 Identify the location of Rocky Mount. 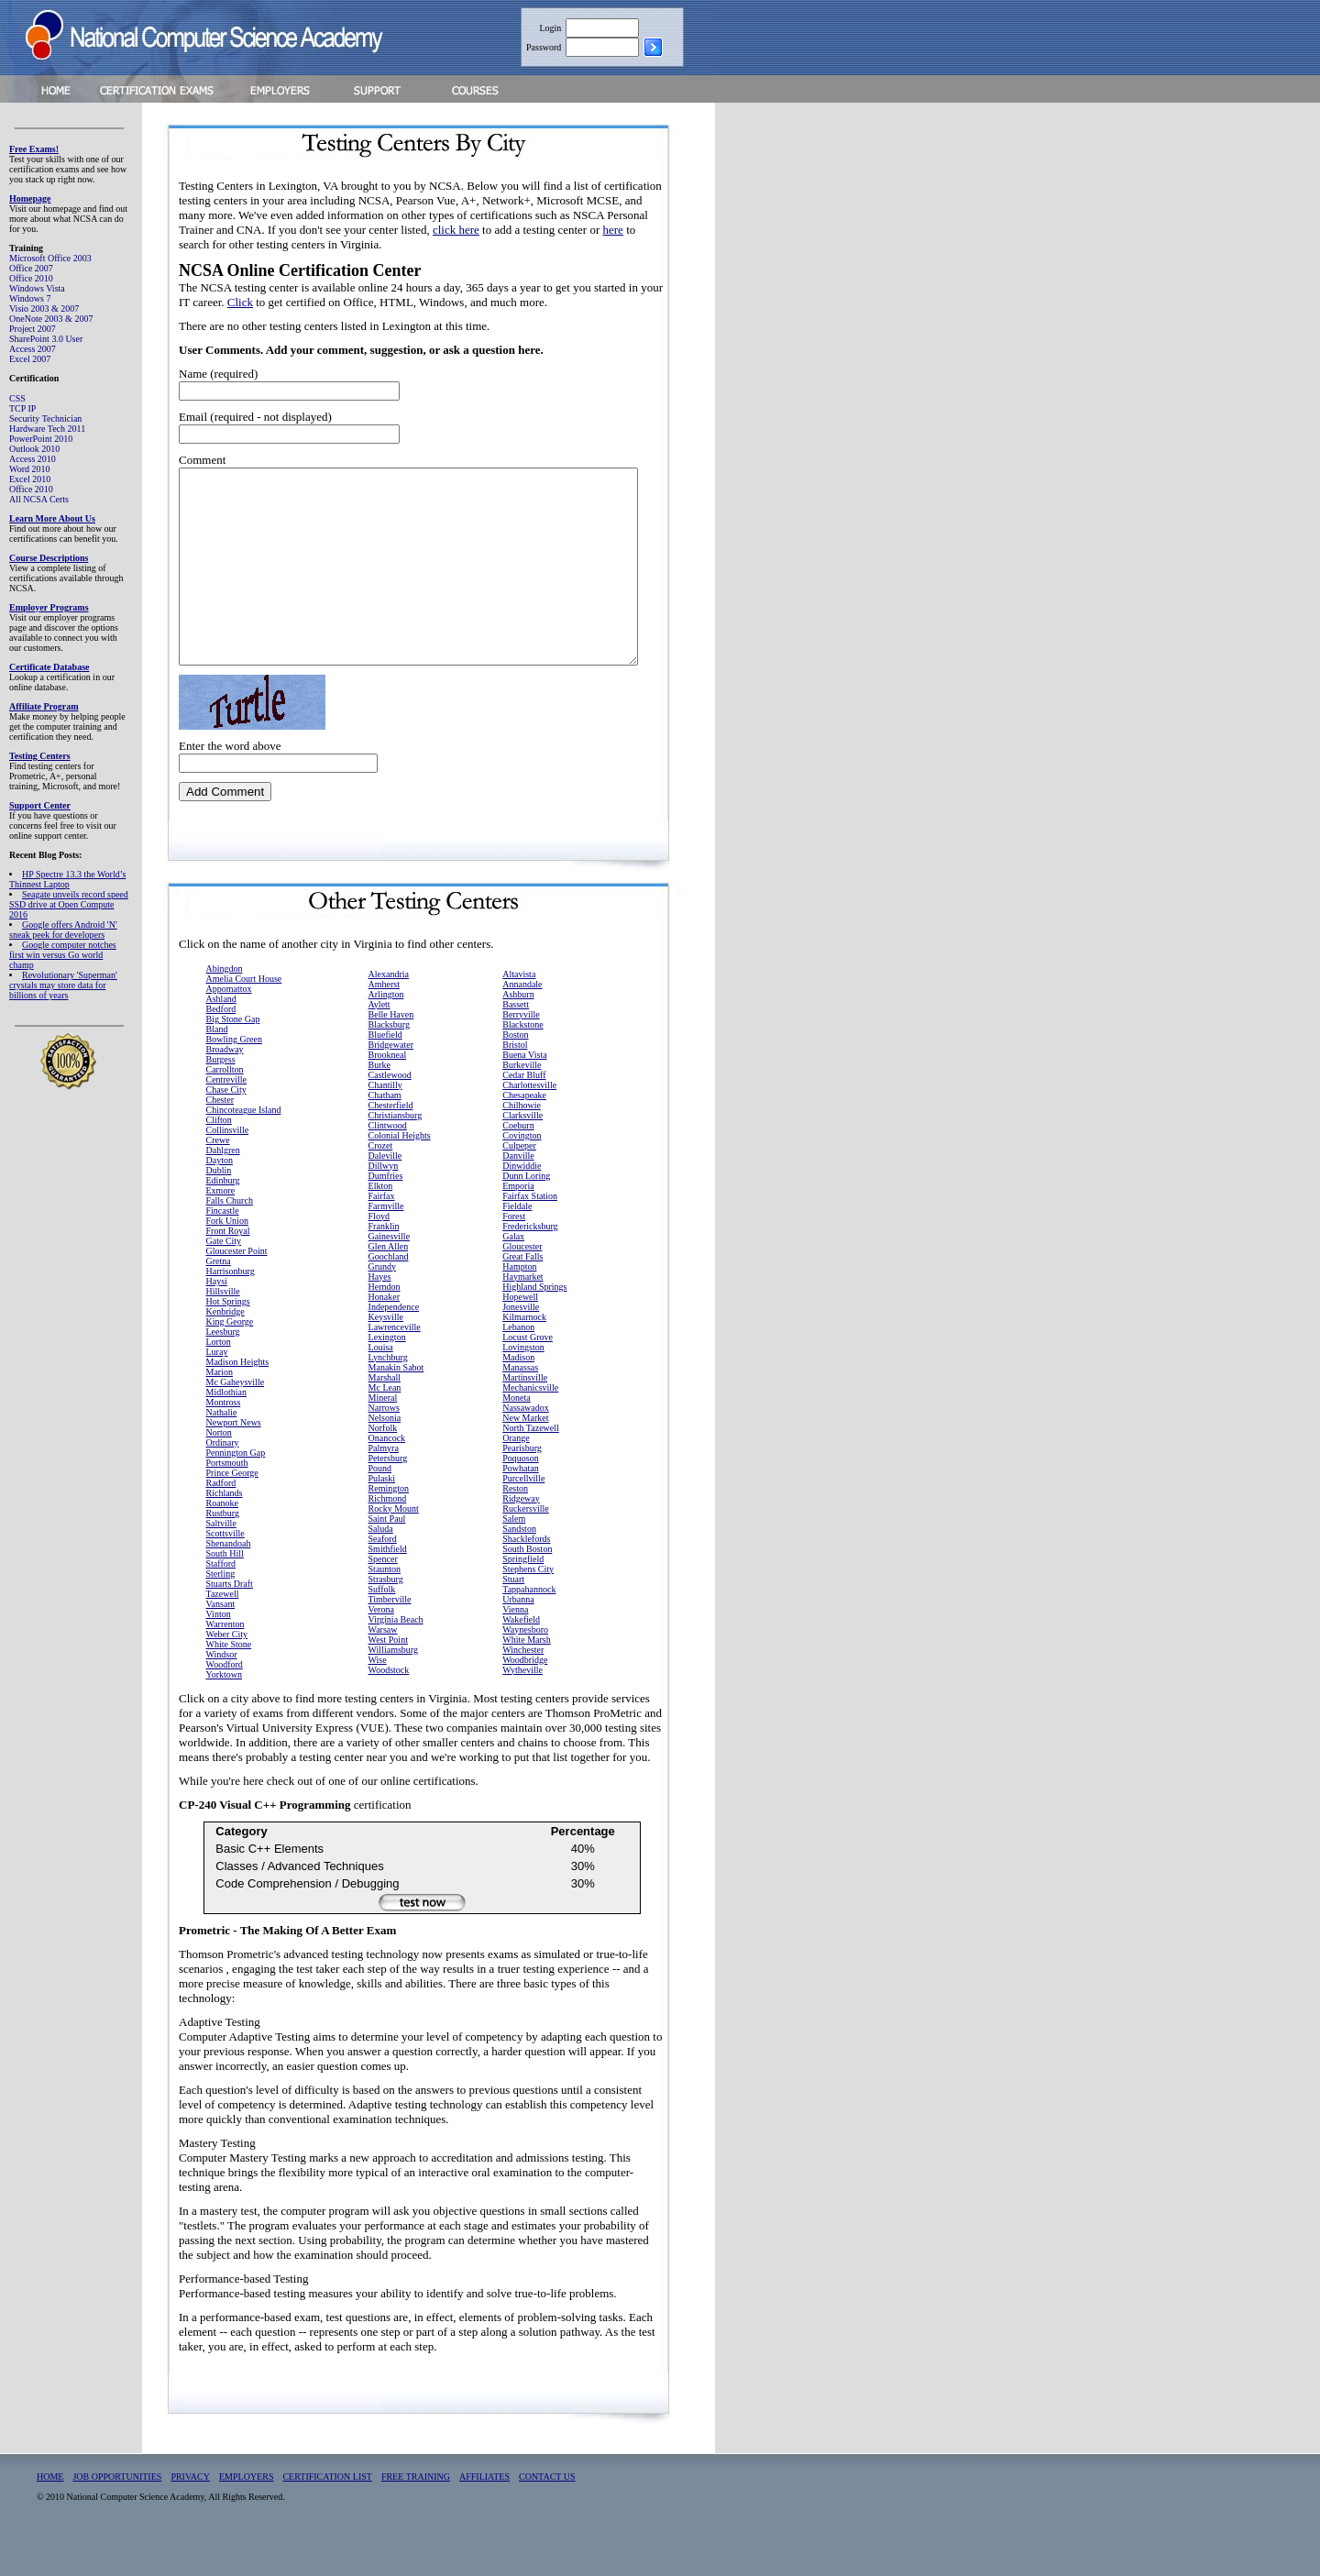
(393, 1547).